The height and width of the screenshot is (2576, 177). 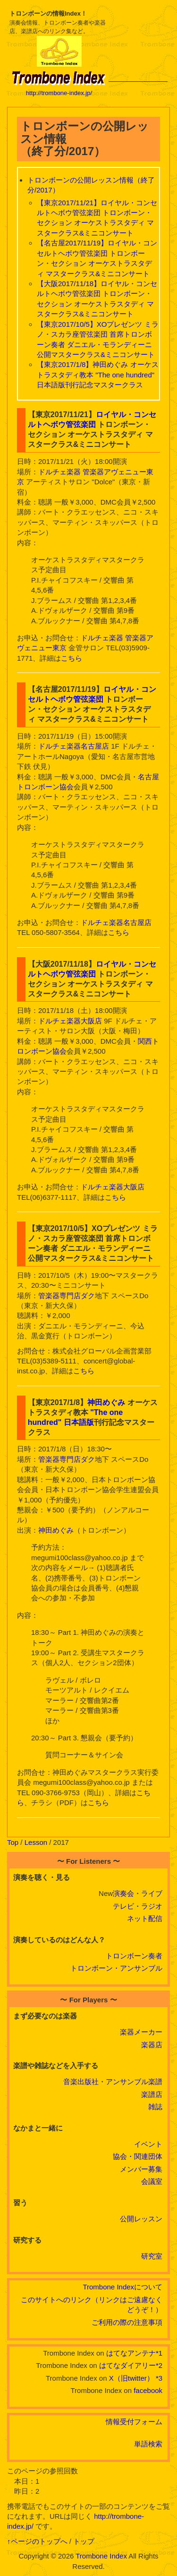 What do you see at coordinates (159, 2353) in the screenshot?
I see `*1` at bounding box center [159, 2353].